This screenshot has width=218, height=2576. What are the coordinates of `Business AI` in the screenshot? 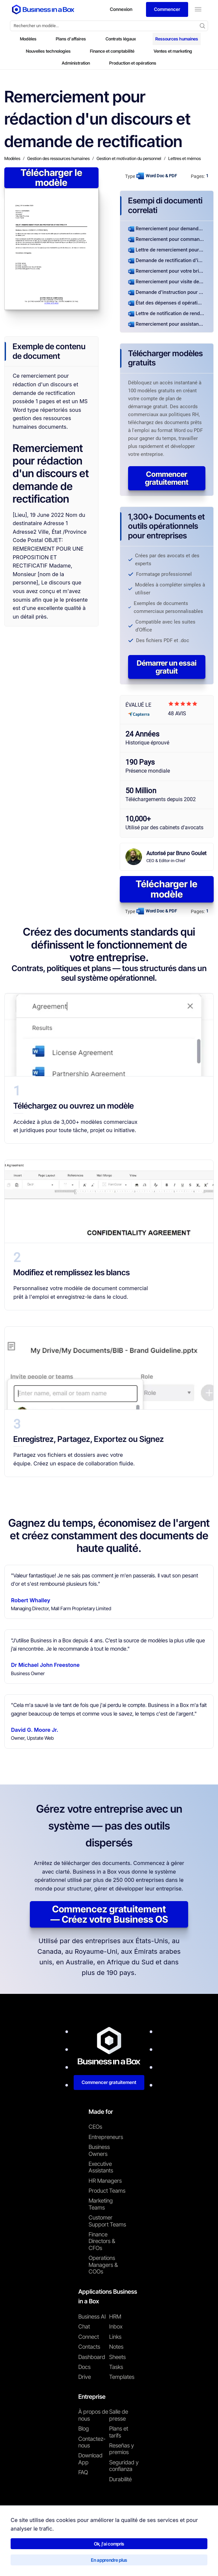 It's located at (92, 2316).